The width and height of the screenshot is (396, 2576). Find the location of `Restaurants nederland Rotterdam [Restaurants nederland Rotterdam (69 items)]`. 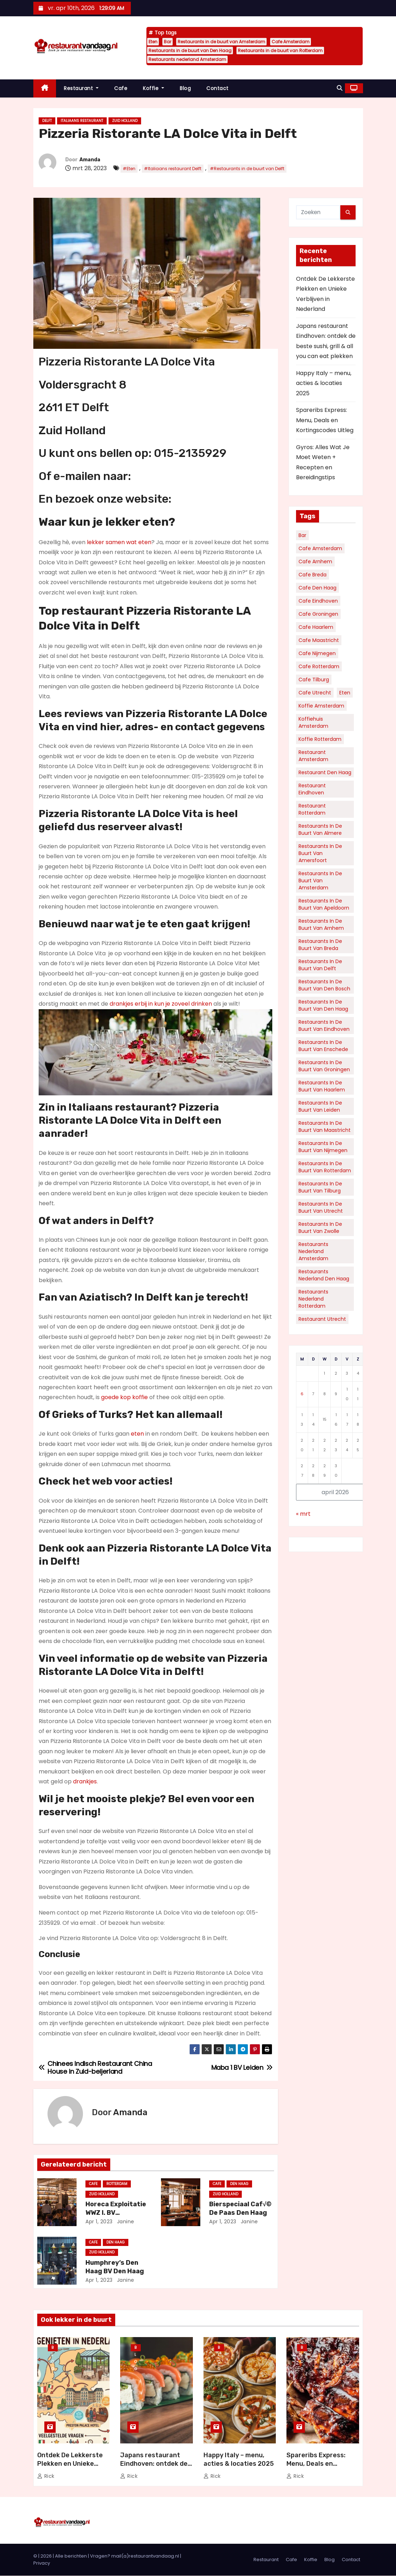

Restaurants nederland Rotterdam [Restaurants nederland Rotterdam (69 items)] is located at coordinates (313, 1298).